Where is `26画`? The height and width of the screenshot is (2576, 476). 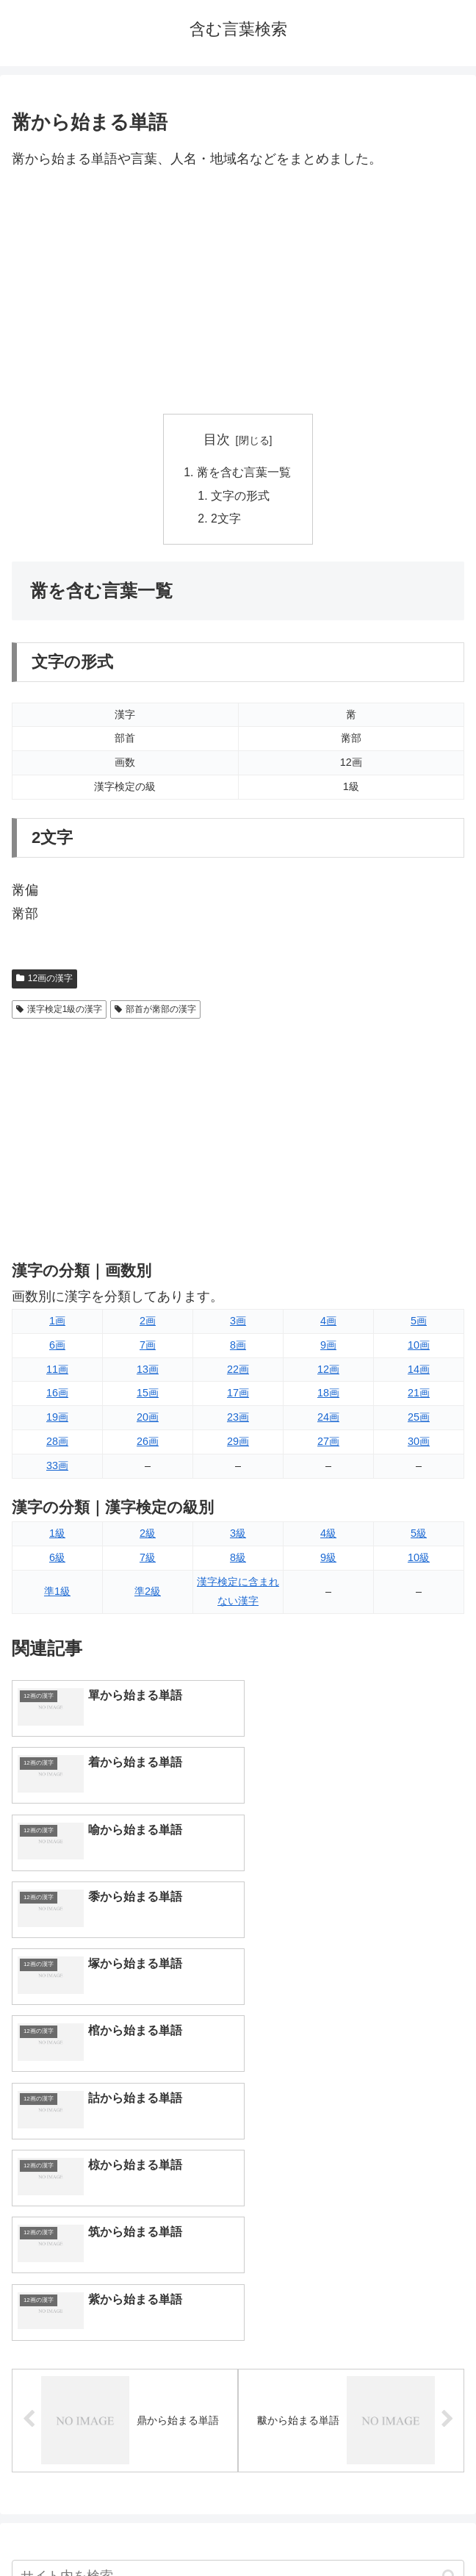
26画 is located at coordinates (148, 1443).